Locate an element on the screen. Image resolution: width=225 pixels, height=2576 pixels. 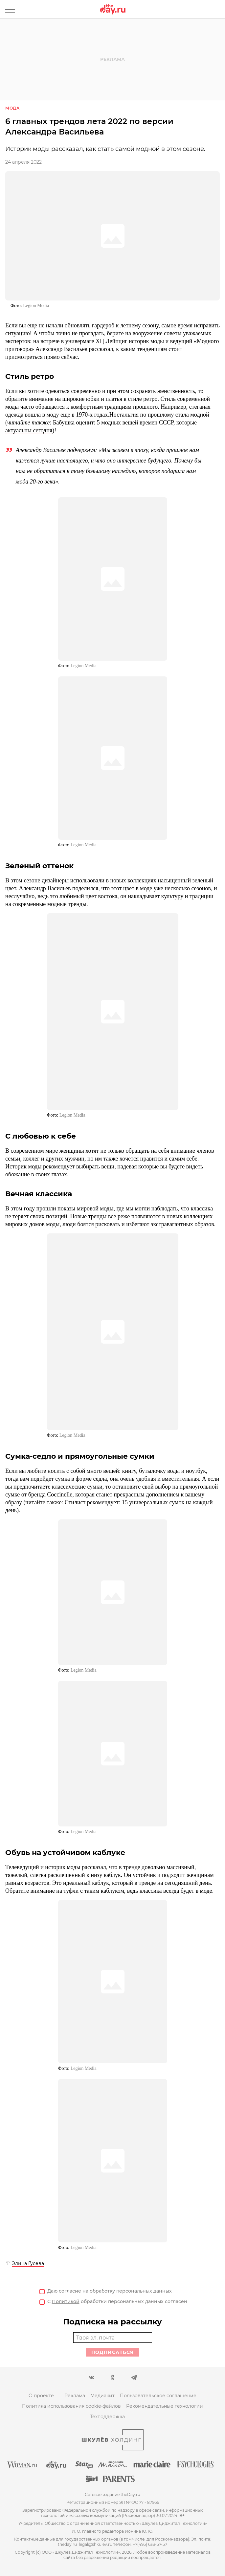
Медиакит is located at coordinates (102, 2396).